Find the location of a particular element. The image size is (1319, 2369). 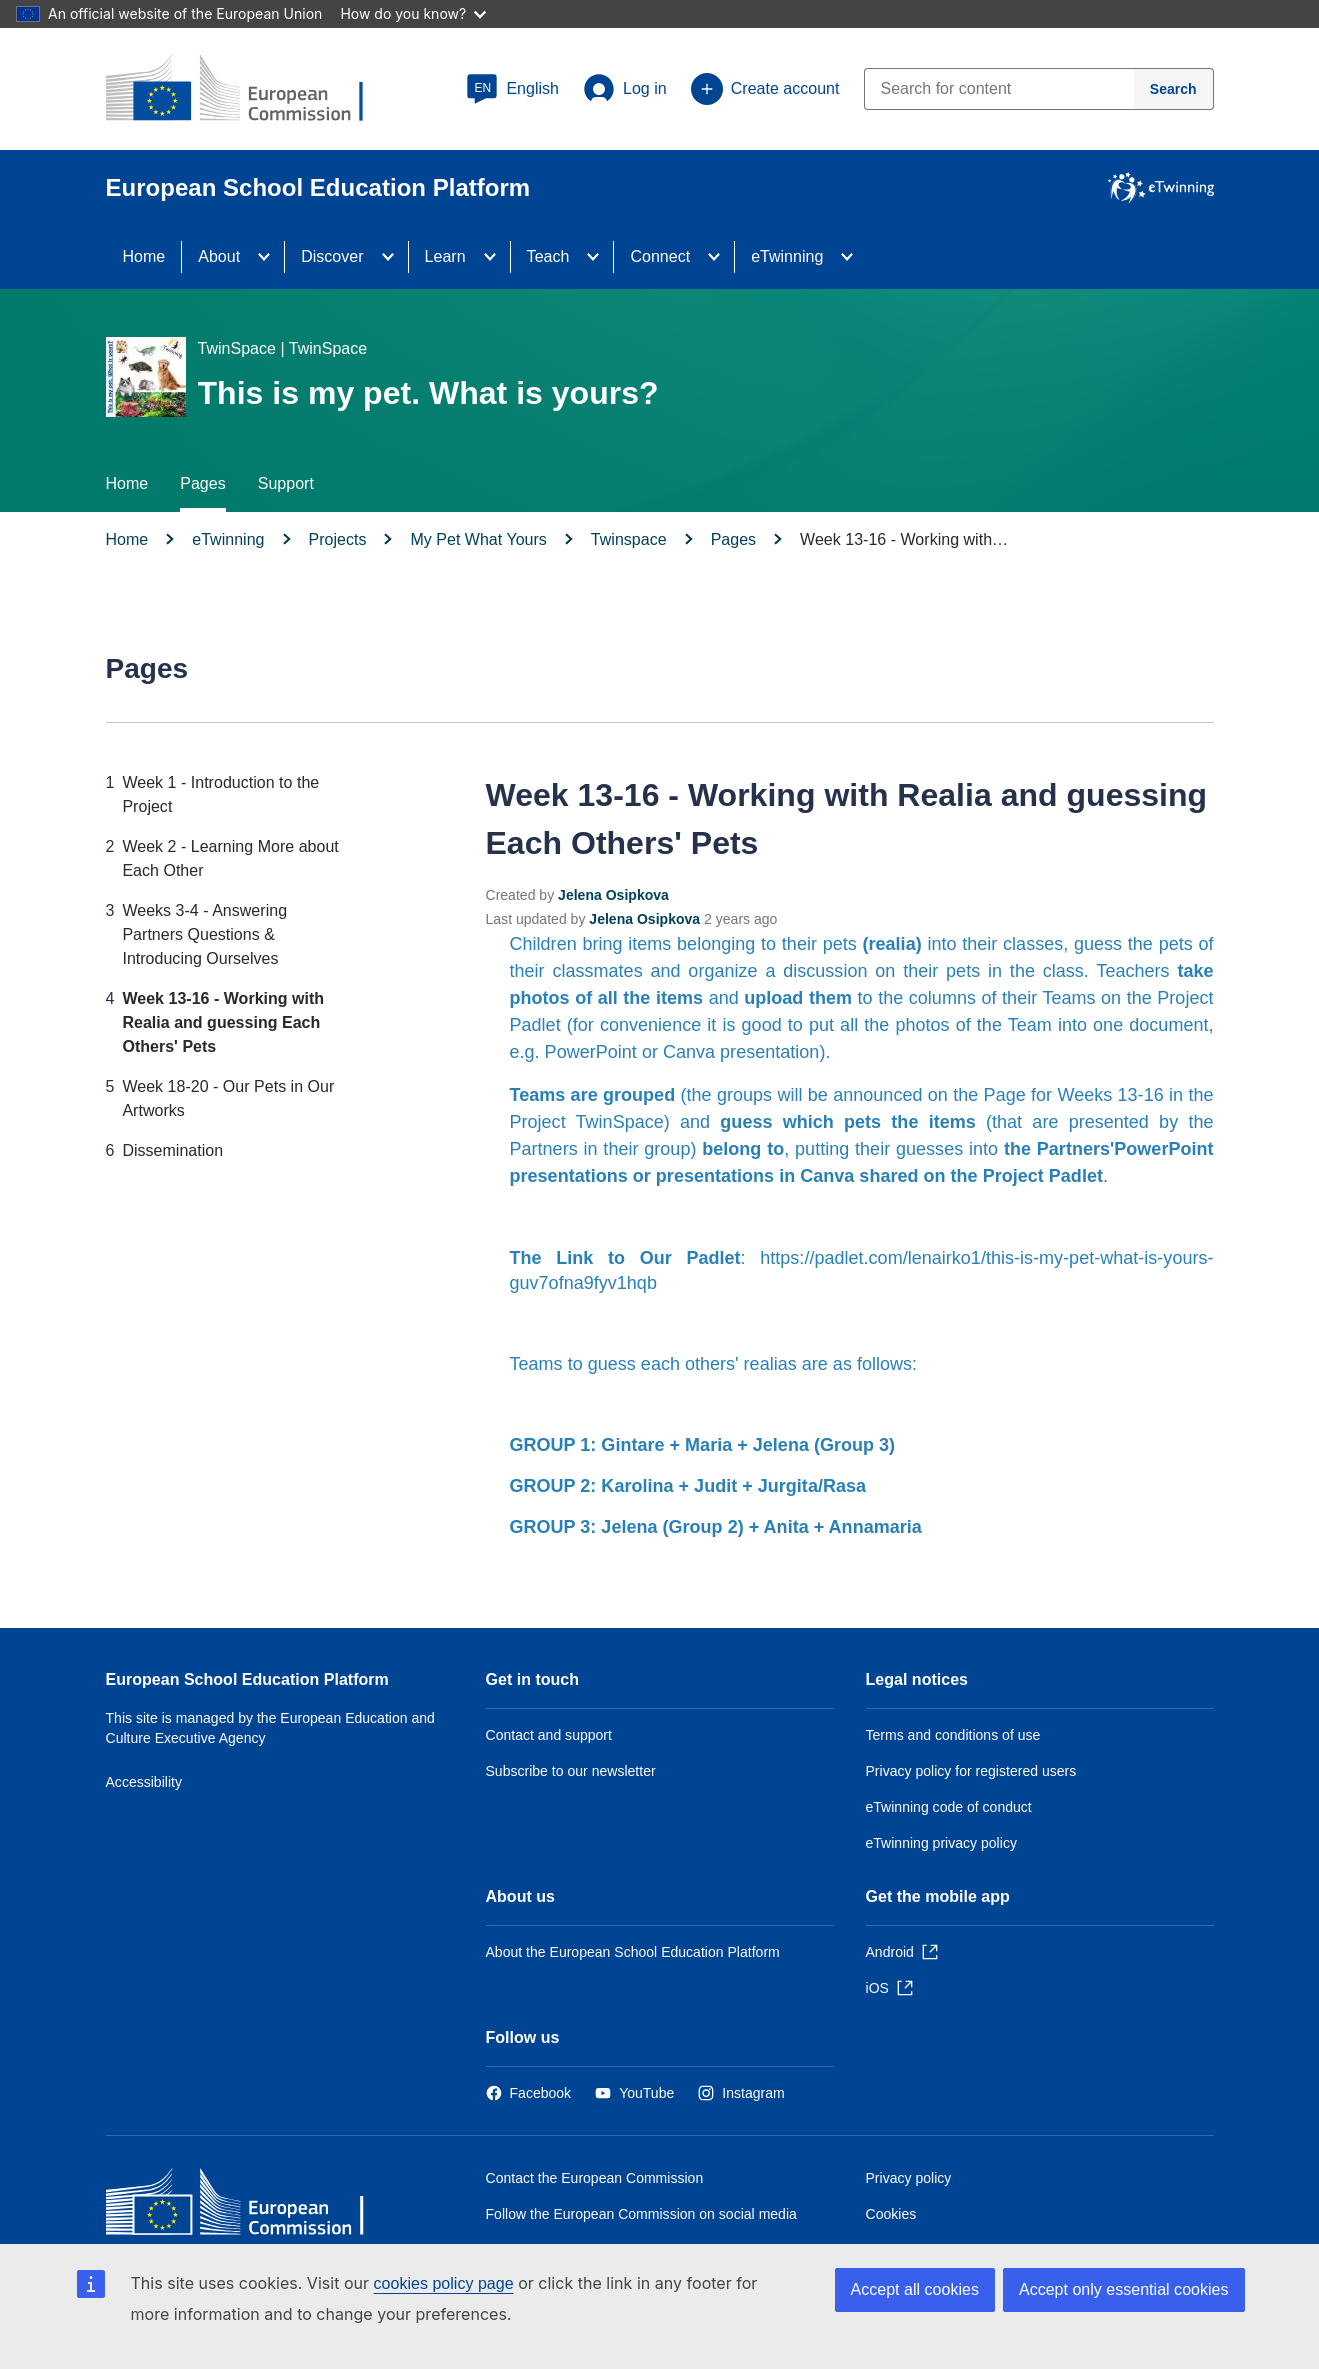

Week 1 - Introduction to the Project is located at coordinates (220, 794).